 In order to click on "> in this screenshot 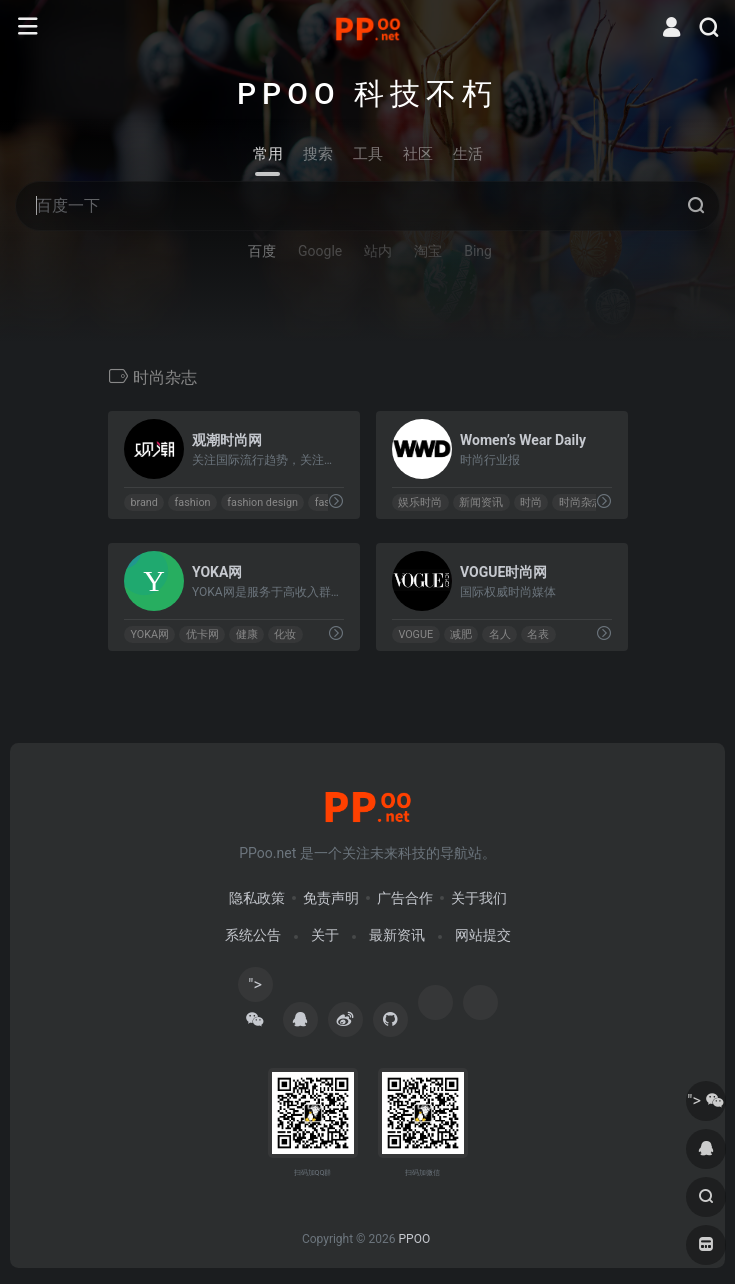, I will do `click(255, 988)`.